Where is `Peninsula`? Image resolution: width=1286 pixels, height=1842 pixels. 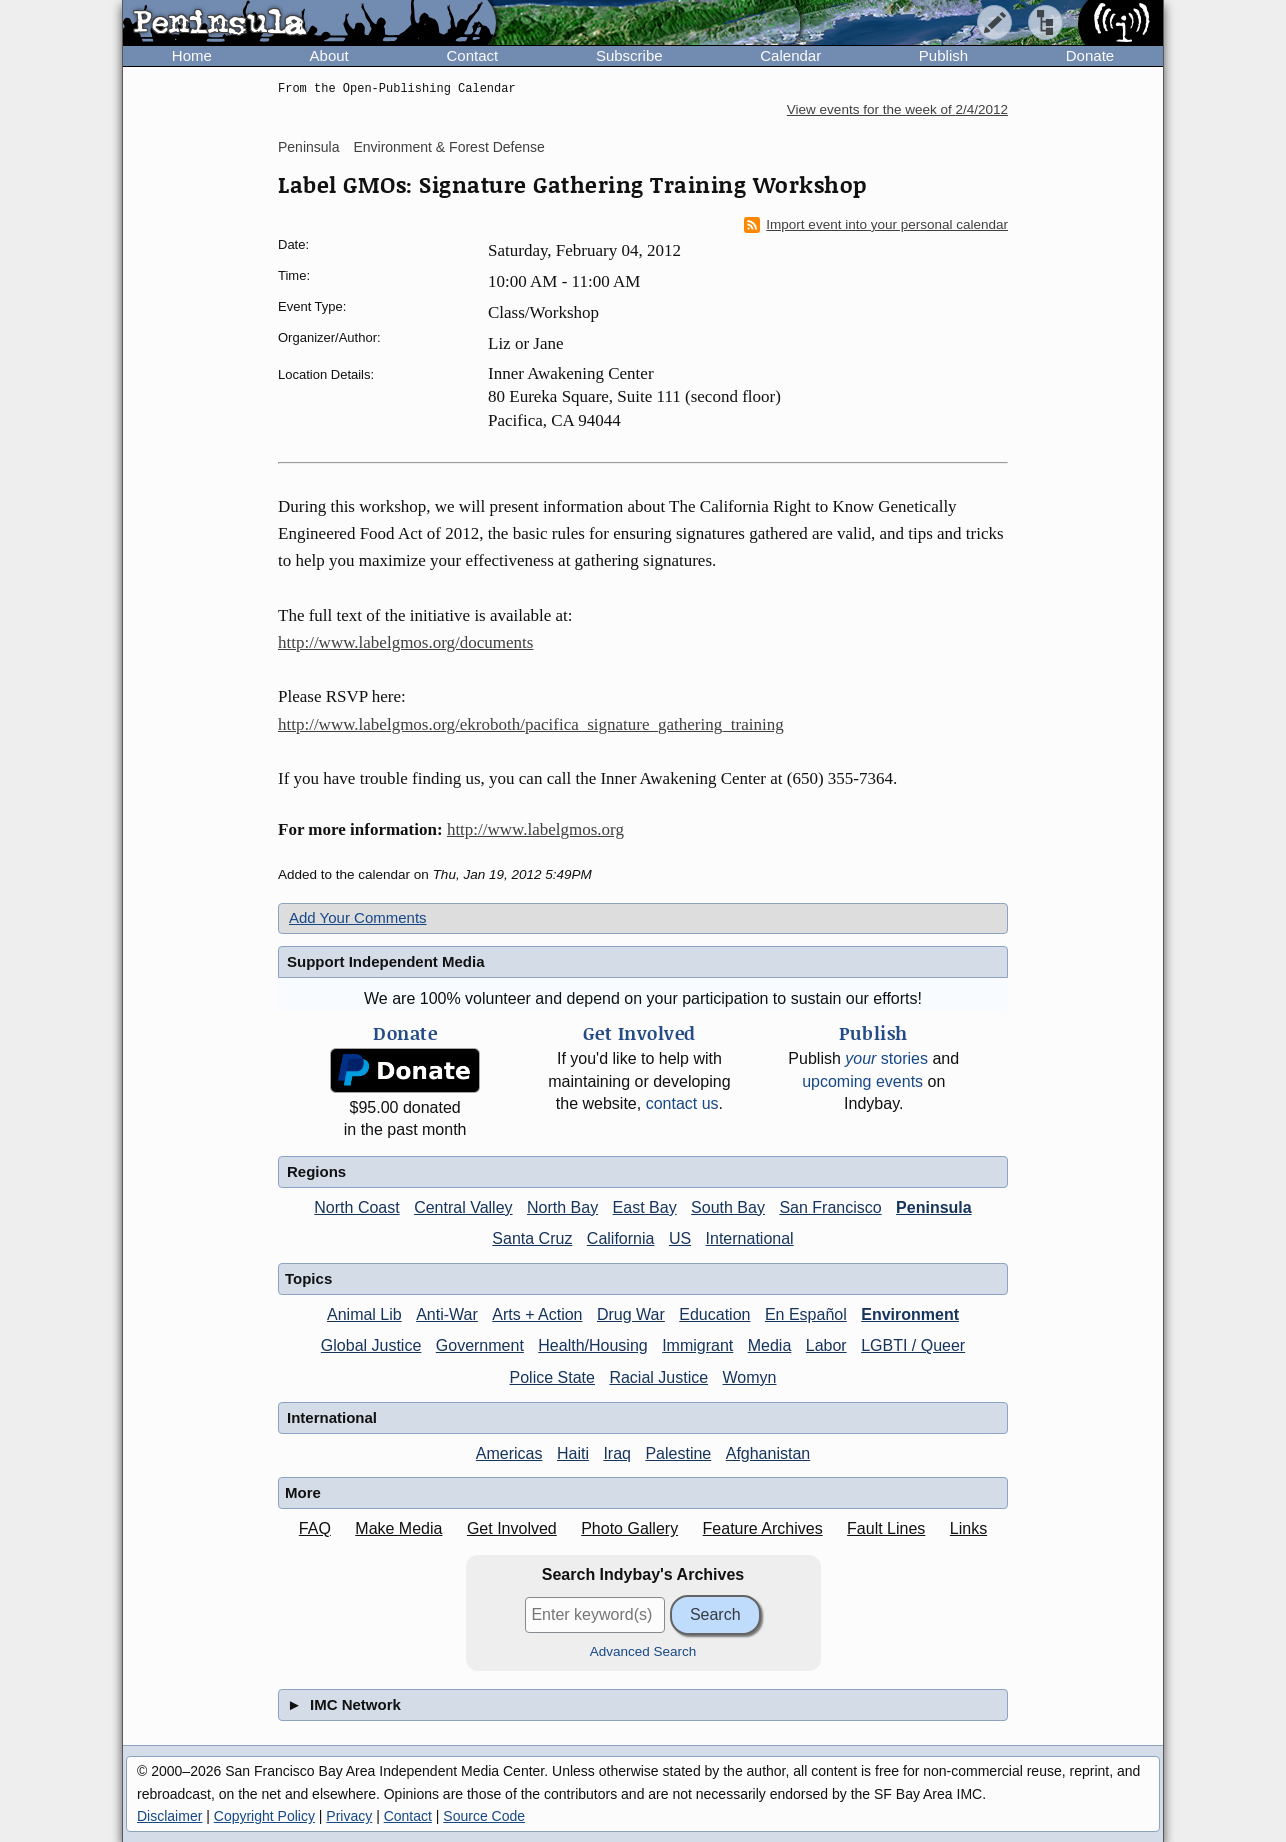 Peninsula is located at coordinates (309, 147).